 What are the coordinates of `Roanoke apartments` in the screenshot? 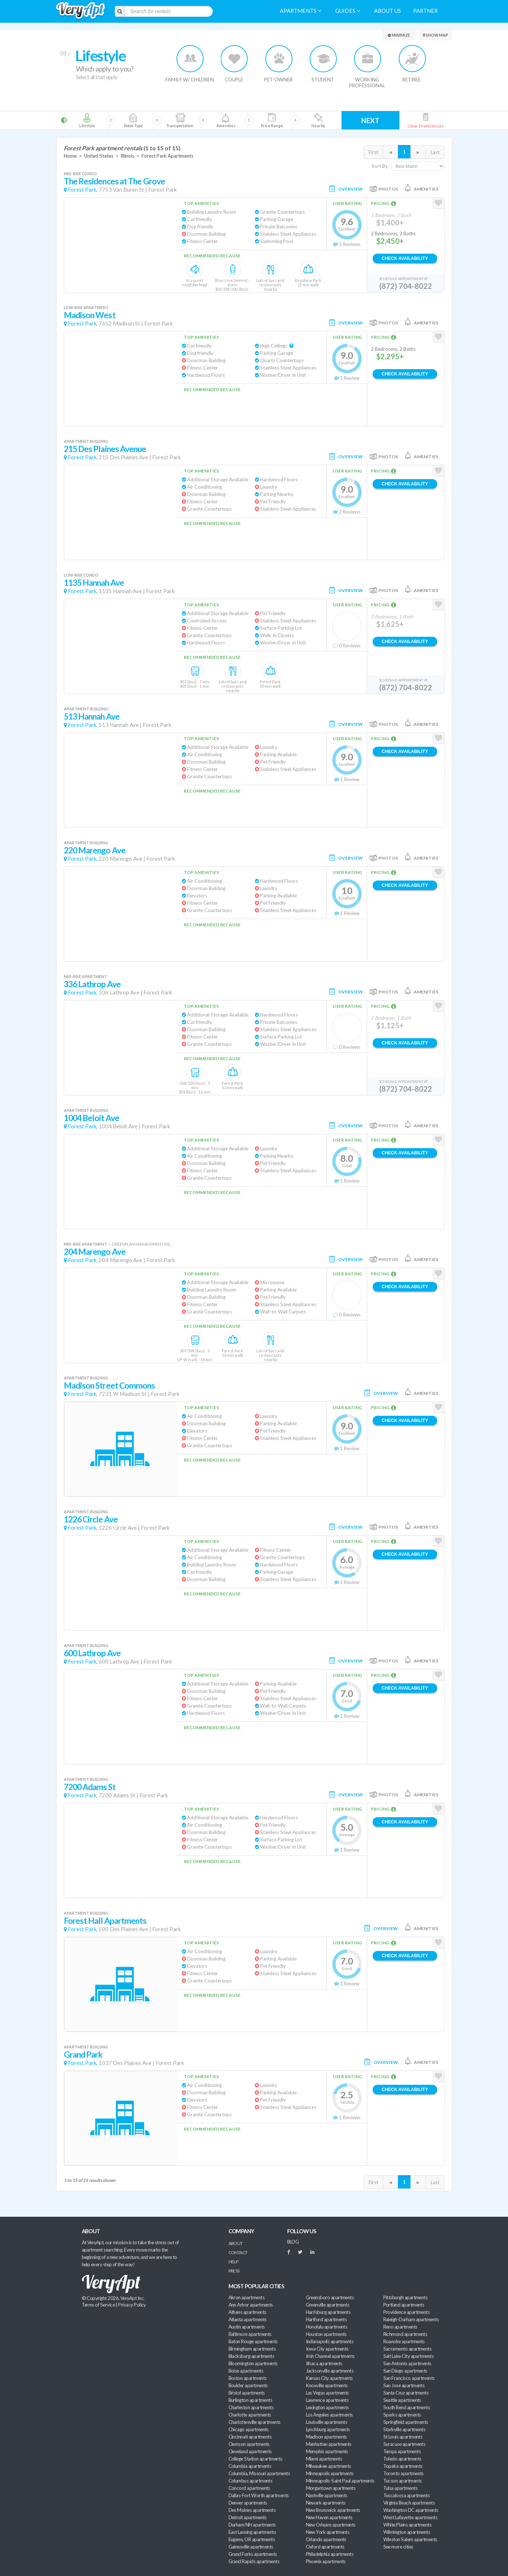 It's located at (404, 2341).